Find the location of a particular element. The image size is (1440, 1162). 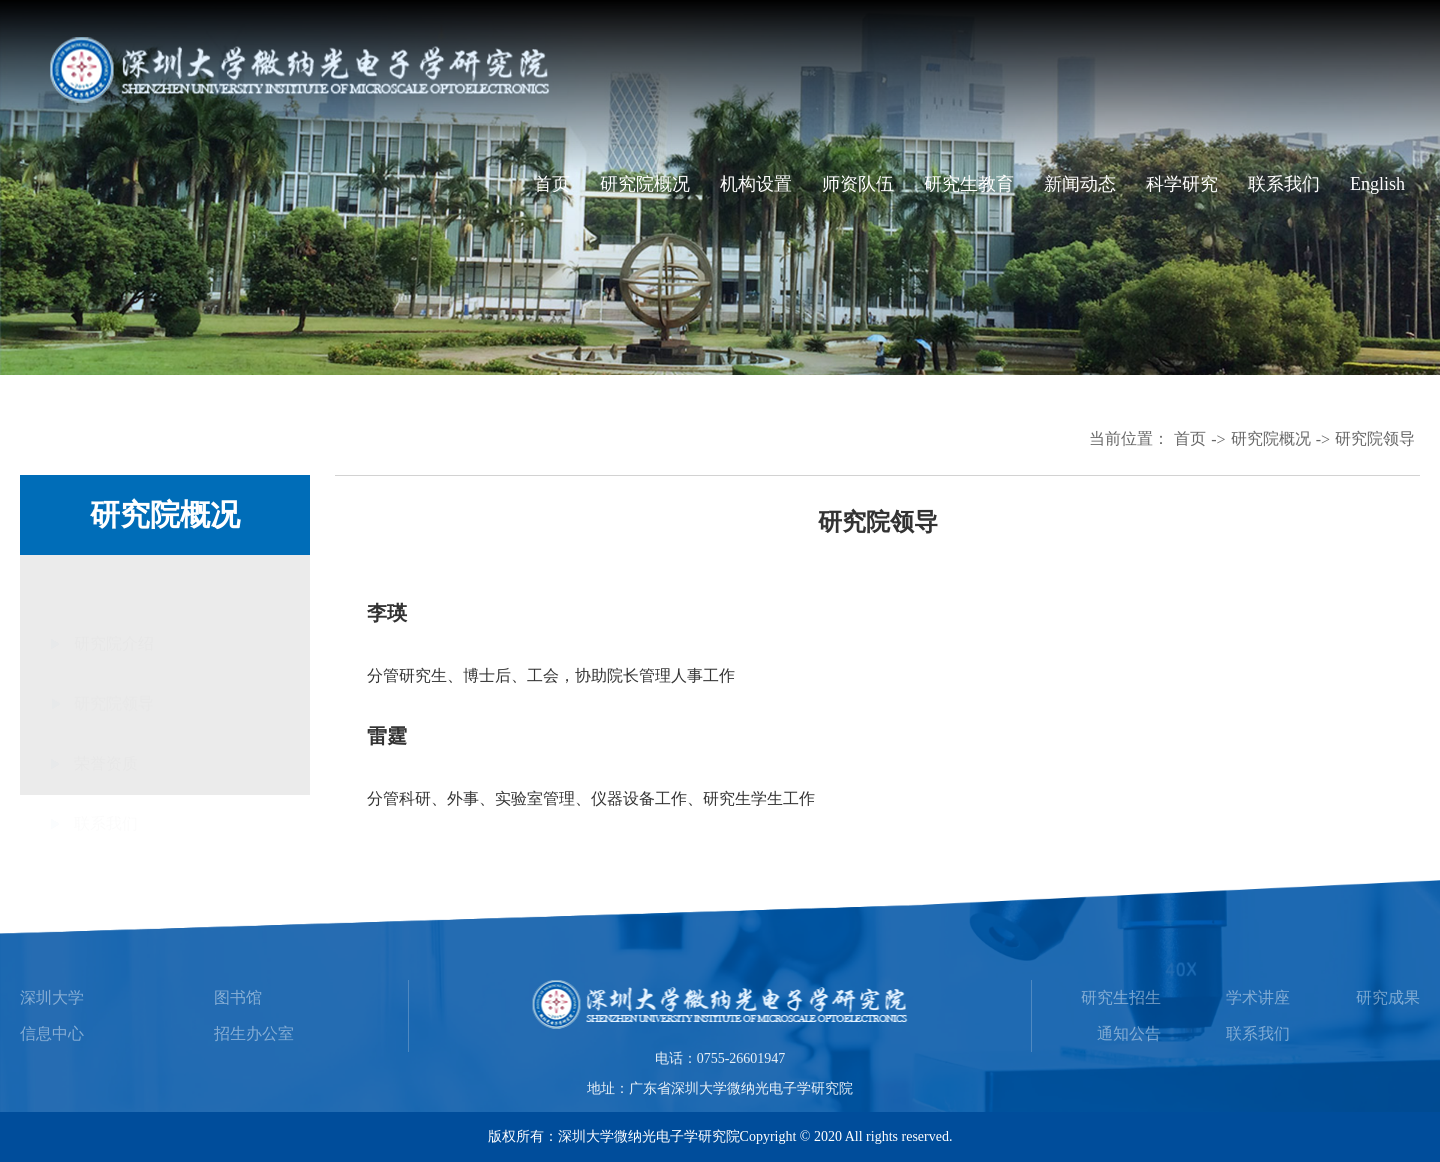

首页 is located at coordinates (552, 184).